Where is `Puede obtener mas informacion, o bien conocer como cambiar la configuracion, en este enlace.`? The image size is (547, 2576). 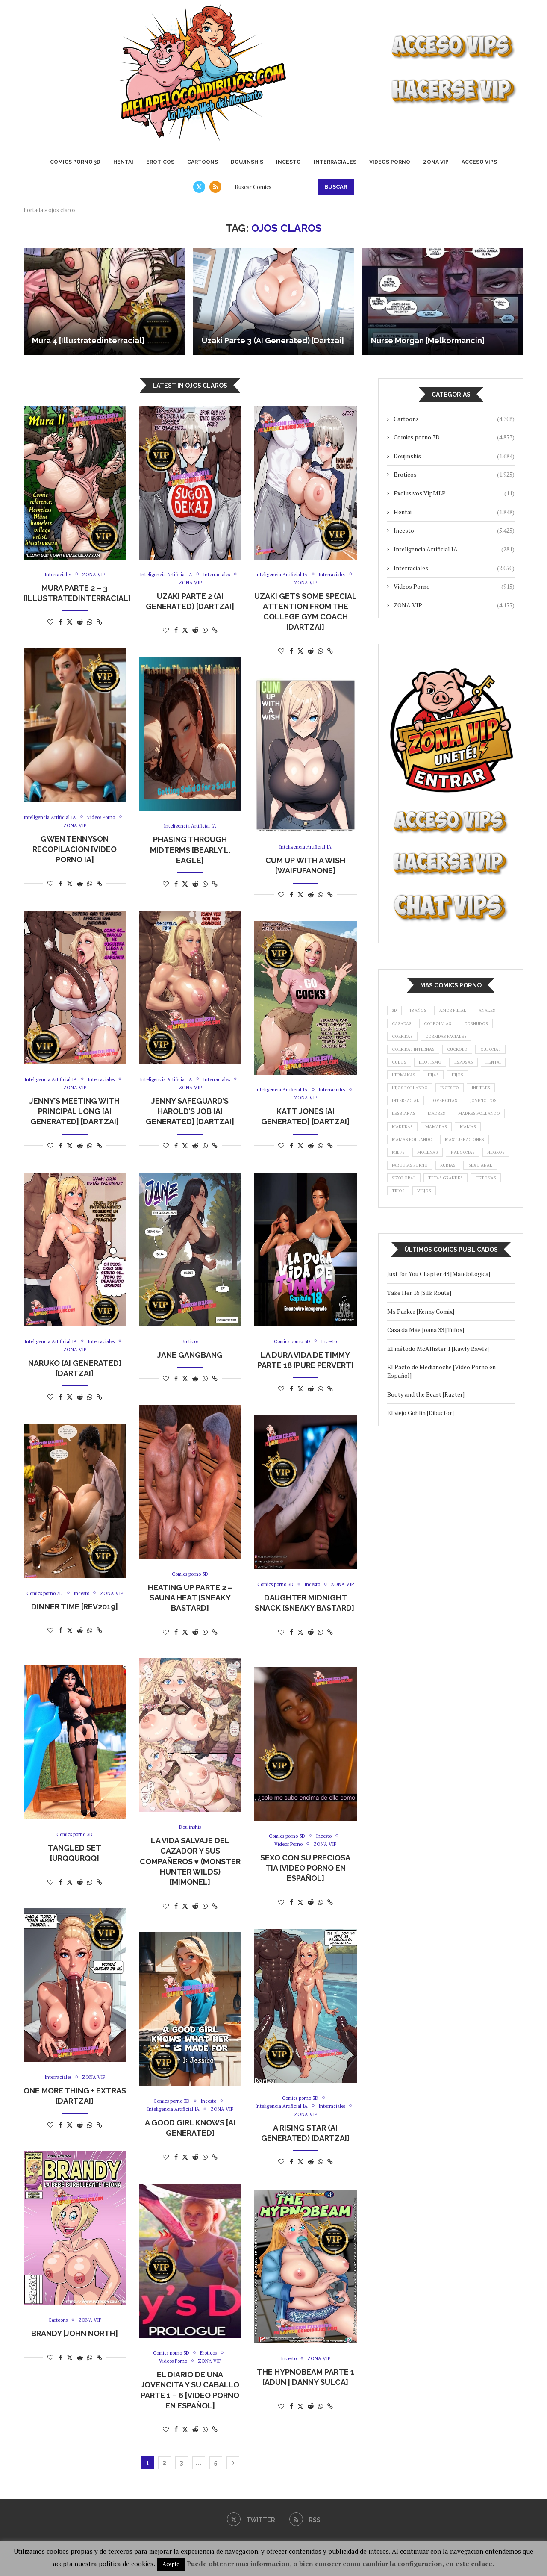 Puede obtener mas informacion, o bien conocer como cambiar la configuracion, en este enlace. is located at coordinates (340, 2563).